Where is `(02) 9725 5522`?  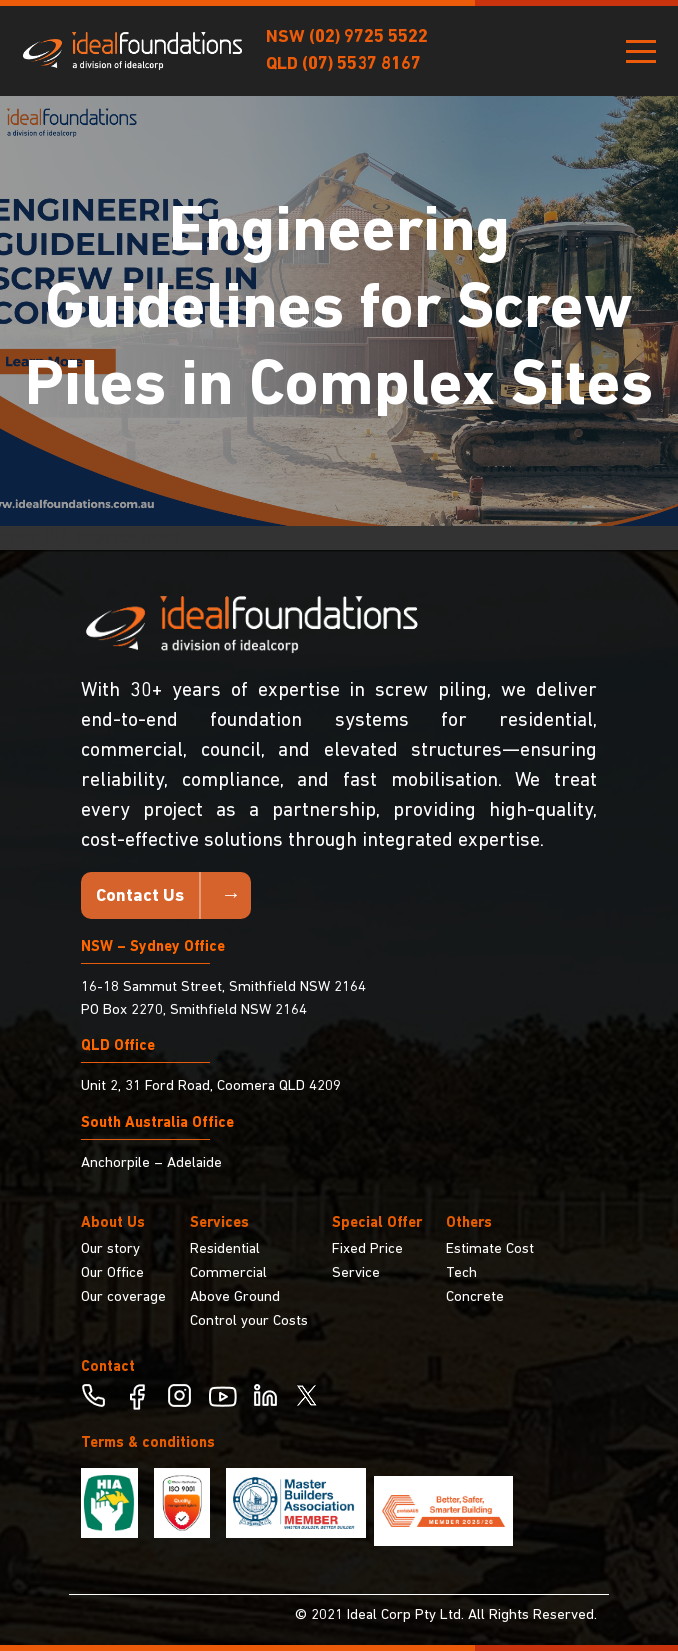
(02) 9725 5522 is located at coordinates (368, 37).